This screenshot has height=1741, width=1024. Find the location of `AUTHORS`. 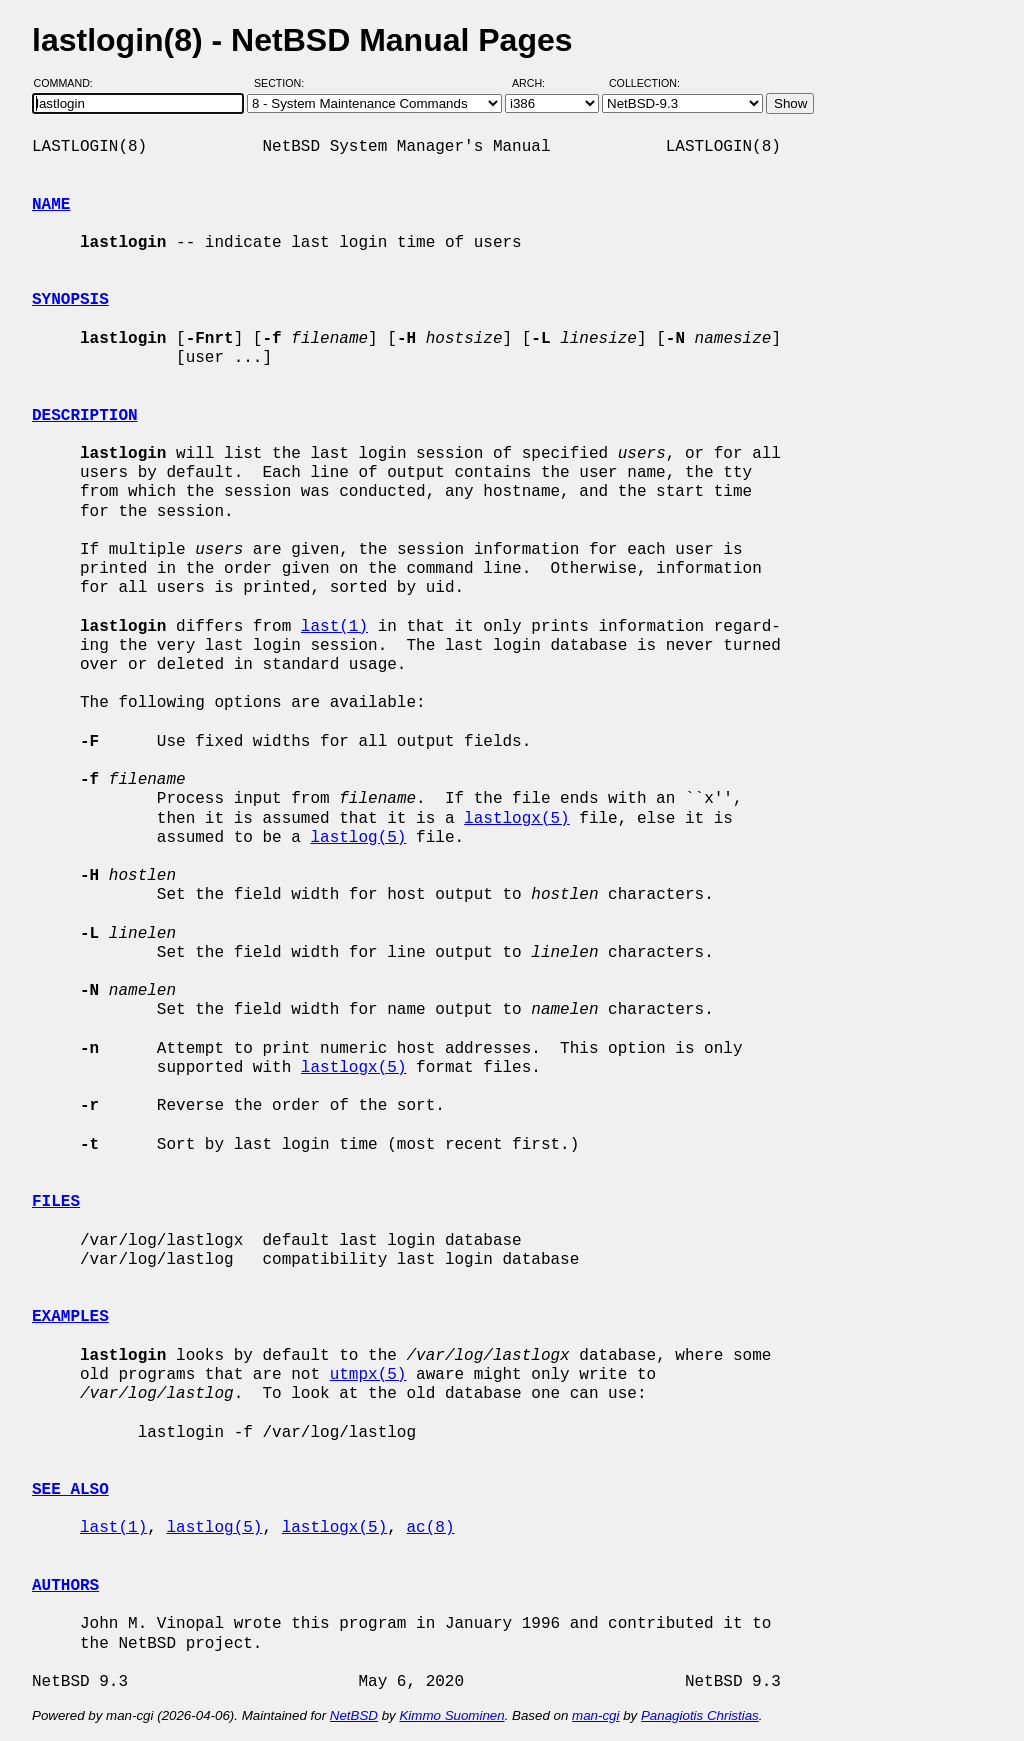

AUTHORS is located at coordinates (65, 1586).